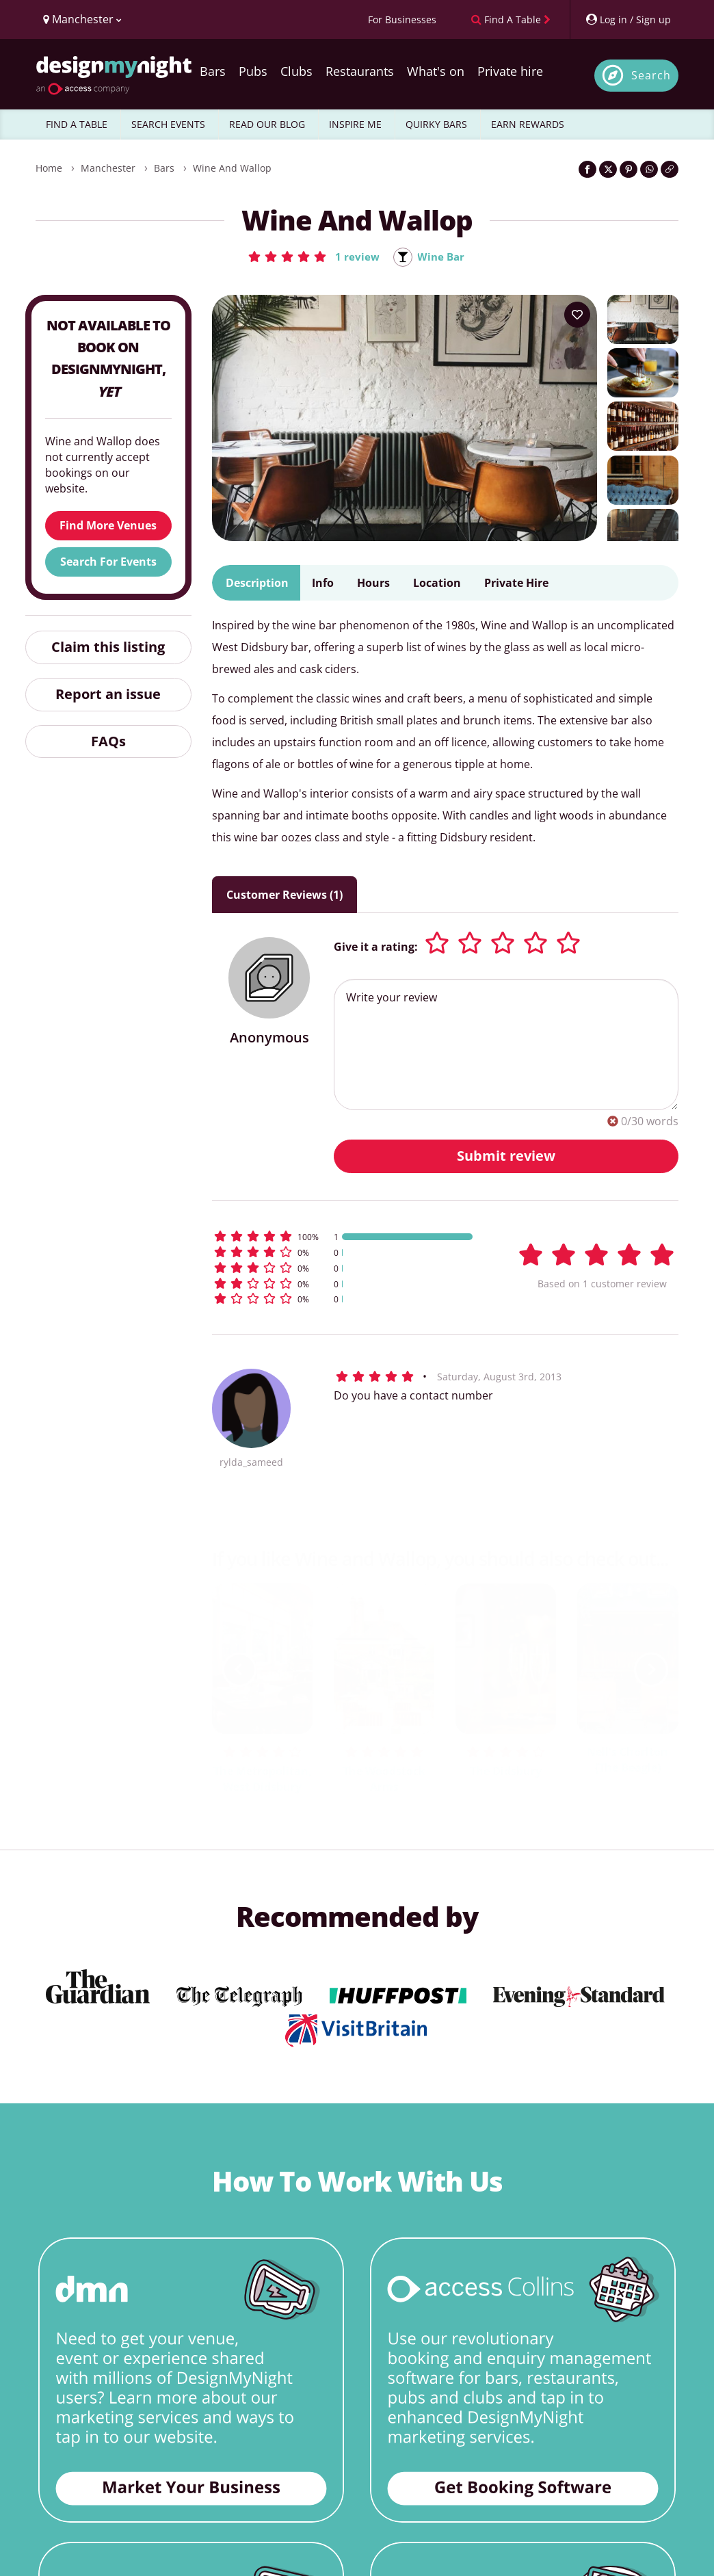 The width and height of the screenshot is (714, 2576). I want to click on Nell's Chorlton (The Beagle), so click(627, 1761).